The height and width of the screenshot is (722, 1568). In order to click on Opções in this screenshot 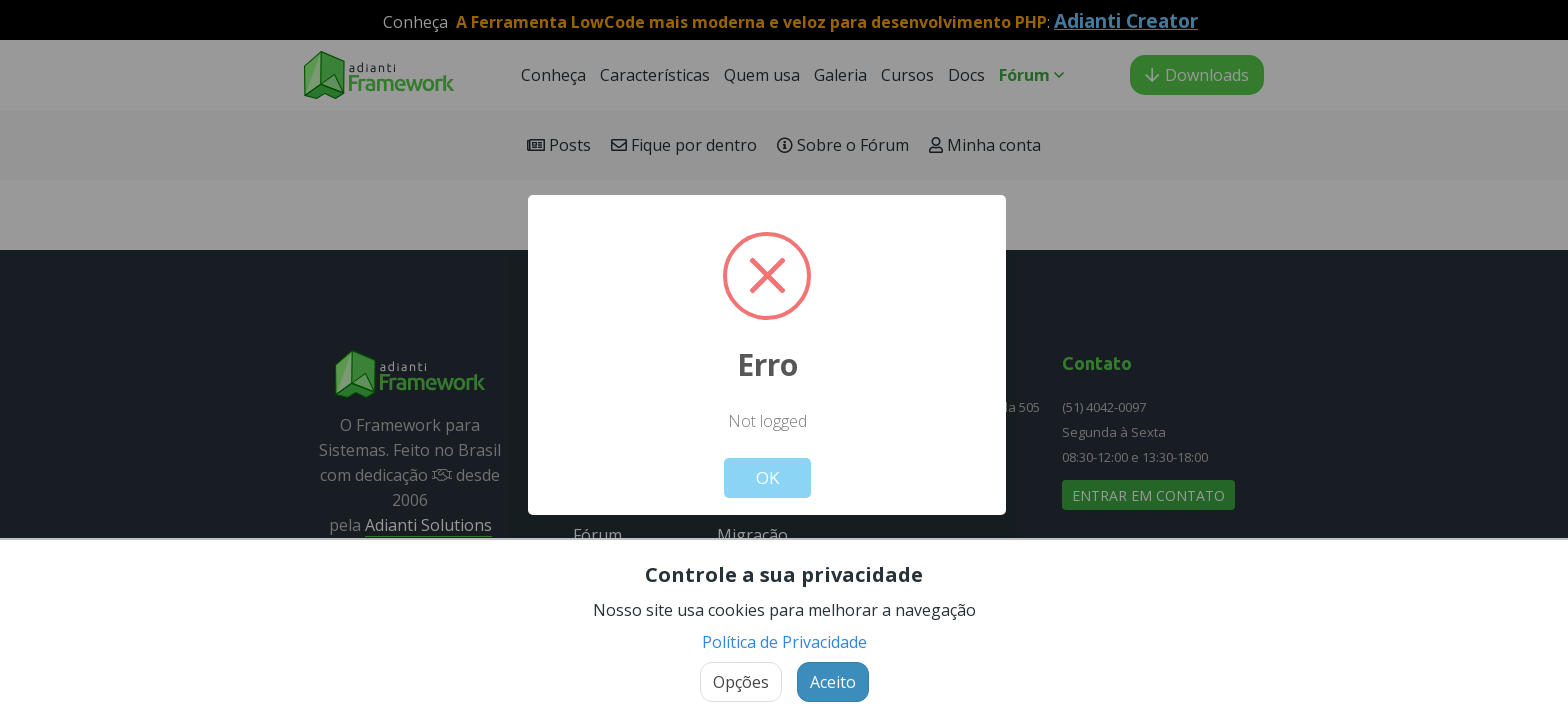, I will do `click(741, 682)`.